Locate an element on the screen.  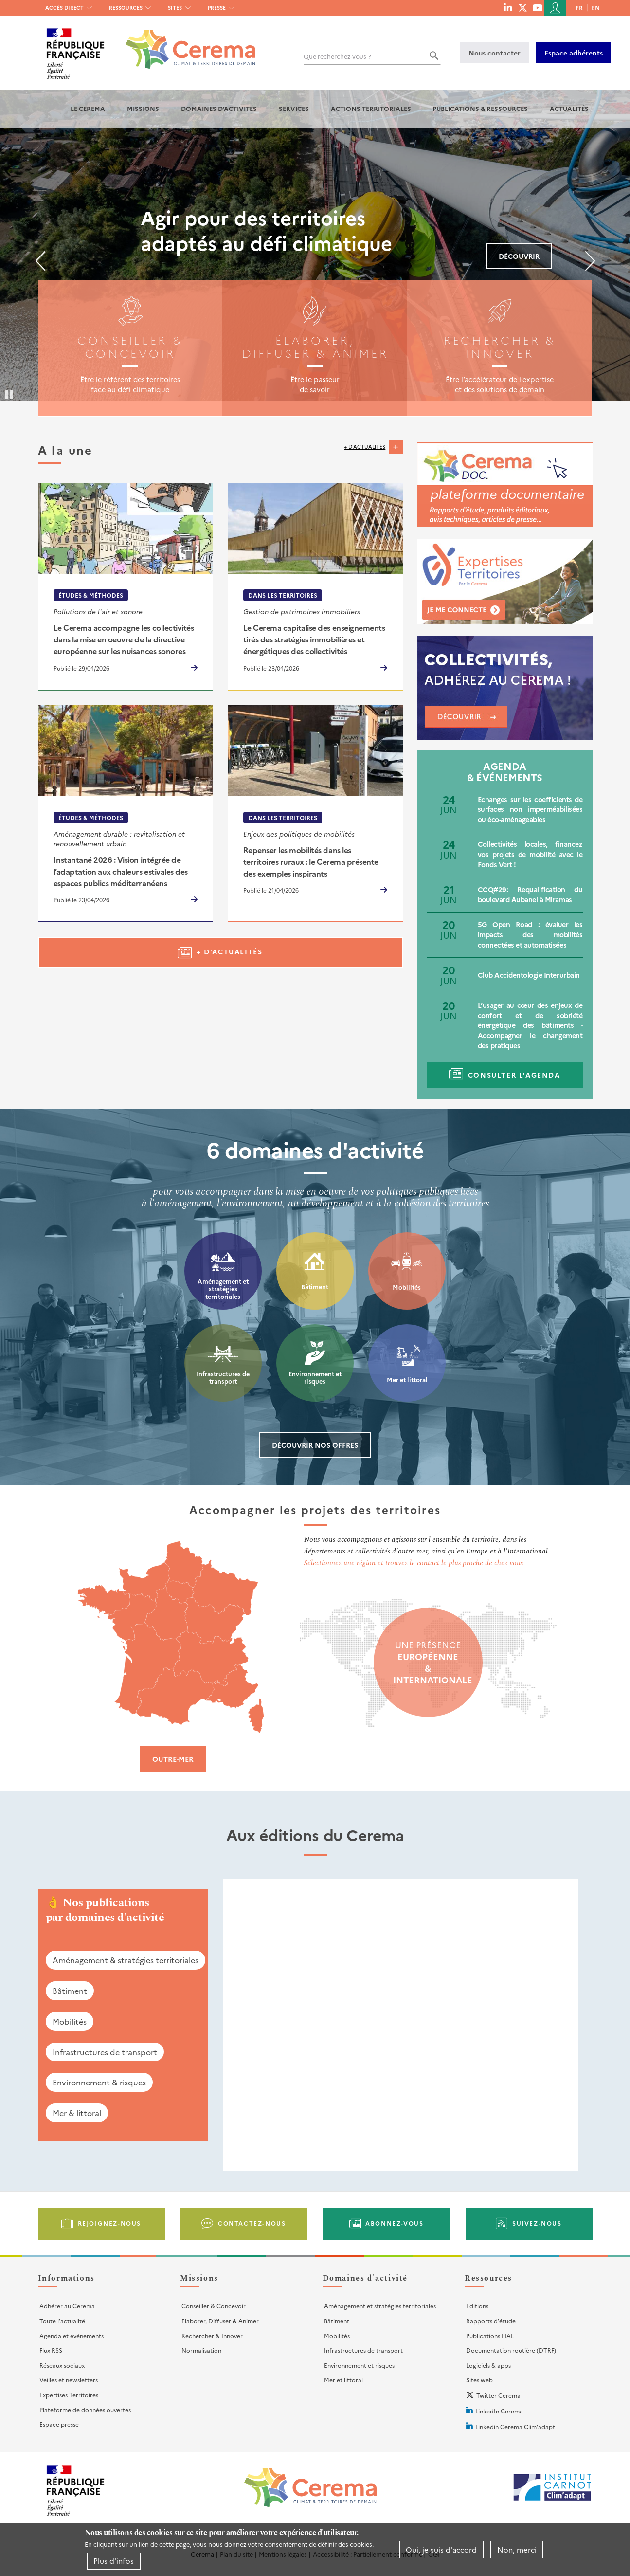
fr is located at coordinates (579, 7).